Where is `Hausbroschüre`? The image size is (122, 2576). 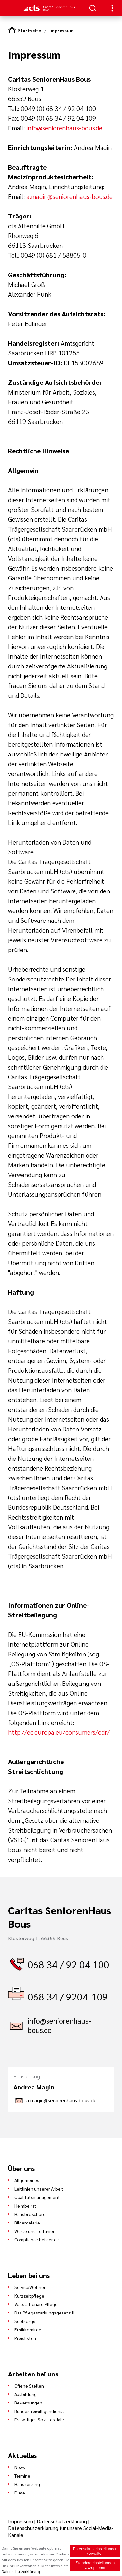 Hausbroschüre is located at coordinates (30, 2214).